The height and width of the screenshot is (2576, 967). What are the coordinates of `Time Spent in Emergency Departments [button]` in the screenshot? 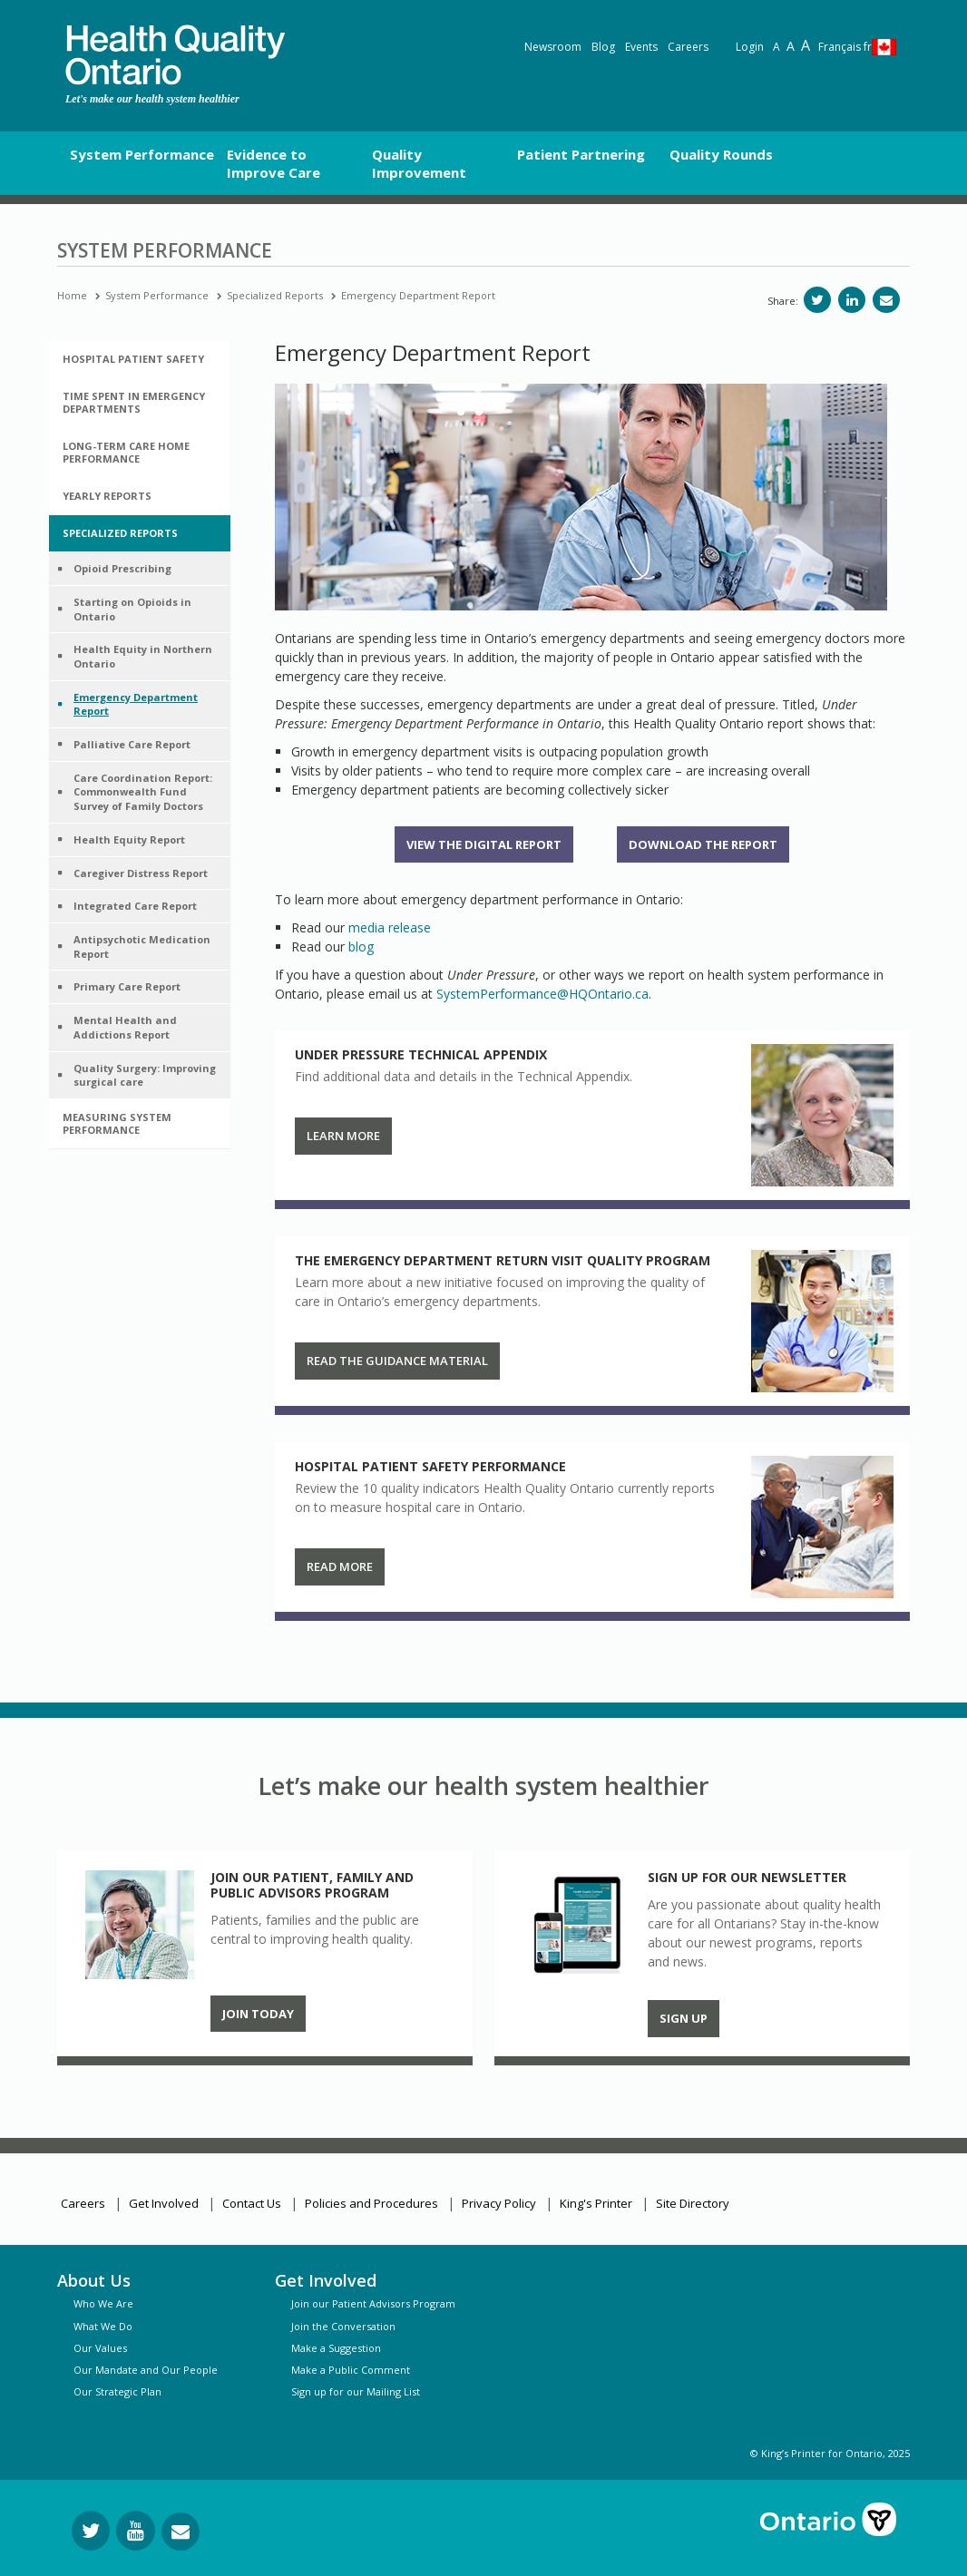 It's located at (134, 402).